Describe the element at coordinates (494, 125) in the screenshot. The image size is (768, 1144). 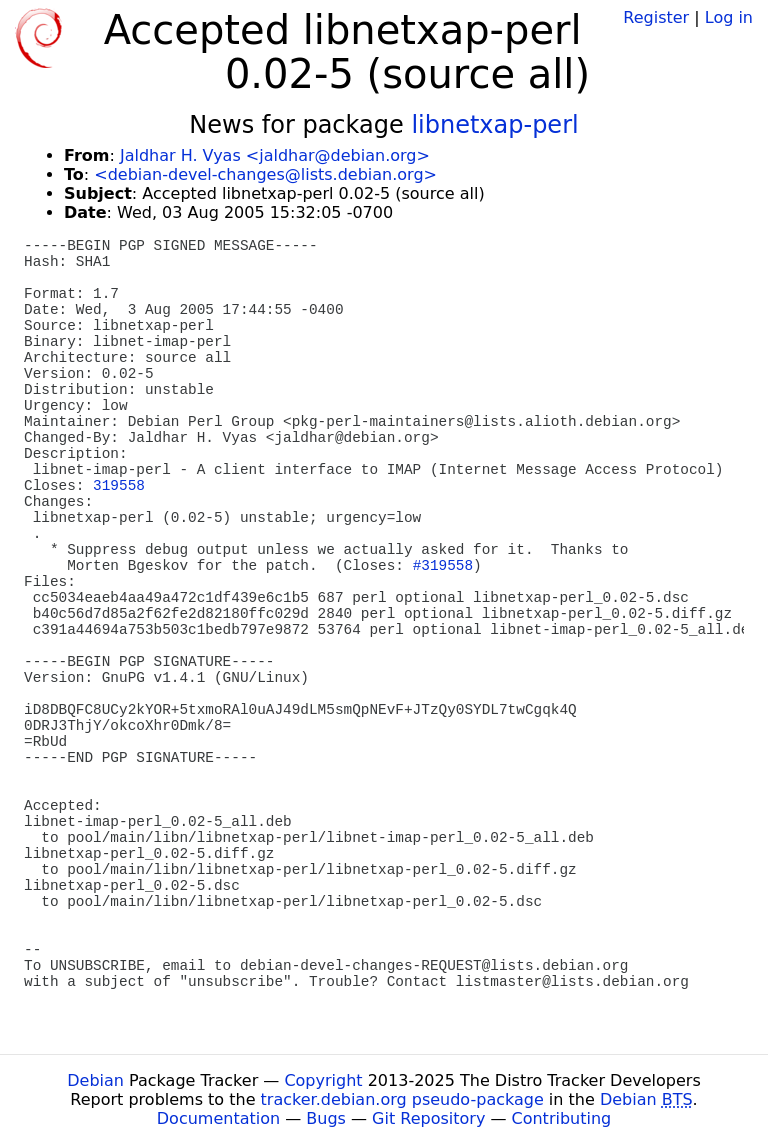
I see `libnetxap-perl` at that location.